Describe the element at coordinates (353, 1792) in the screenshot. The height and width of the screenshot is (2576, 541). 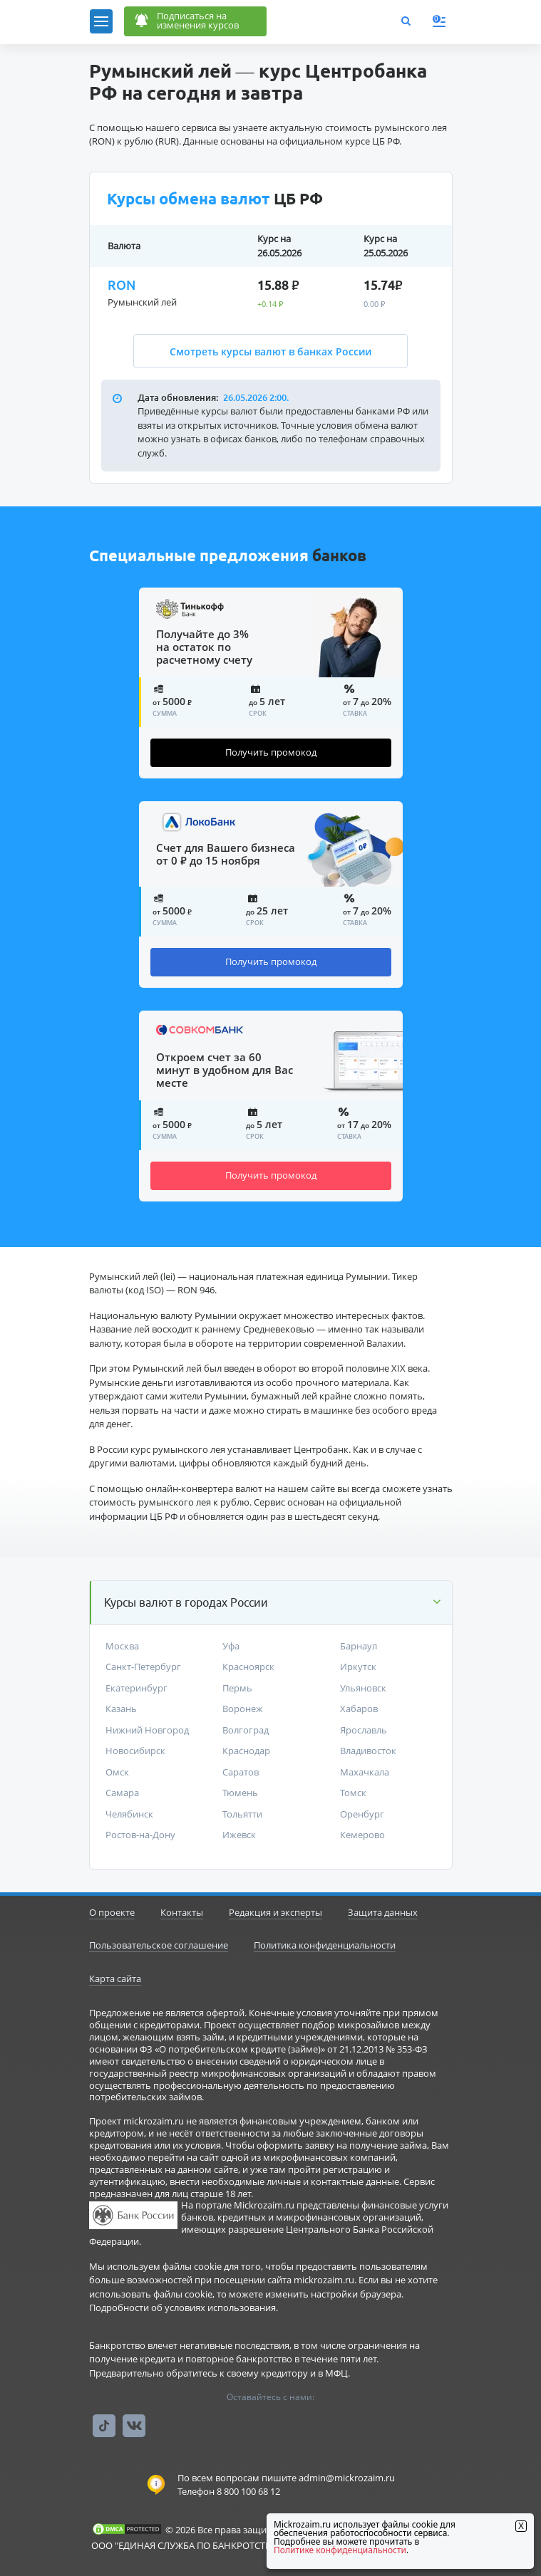
I see `Томск` at that location.